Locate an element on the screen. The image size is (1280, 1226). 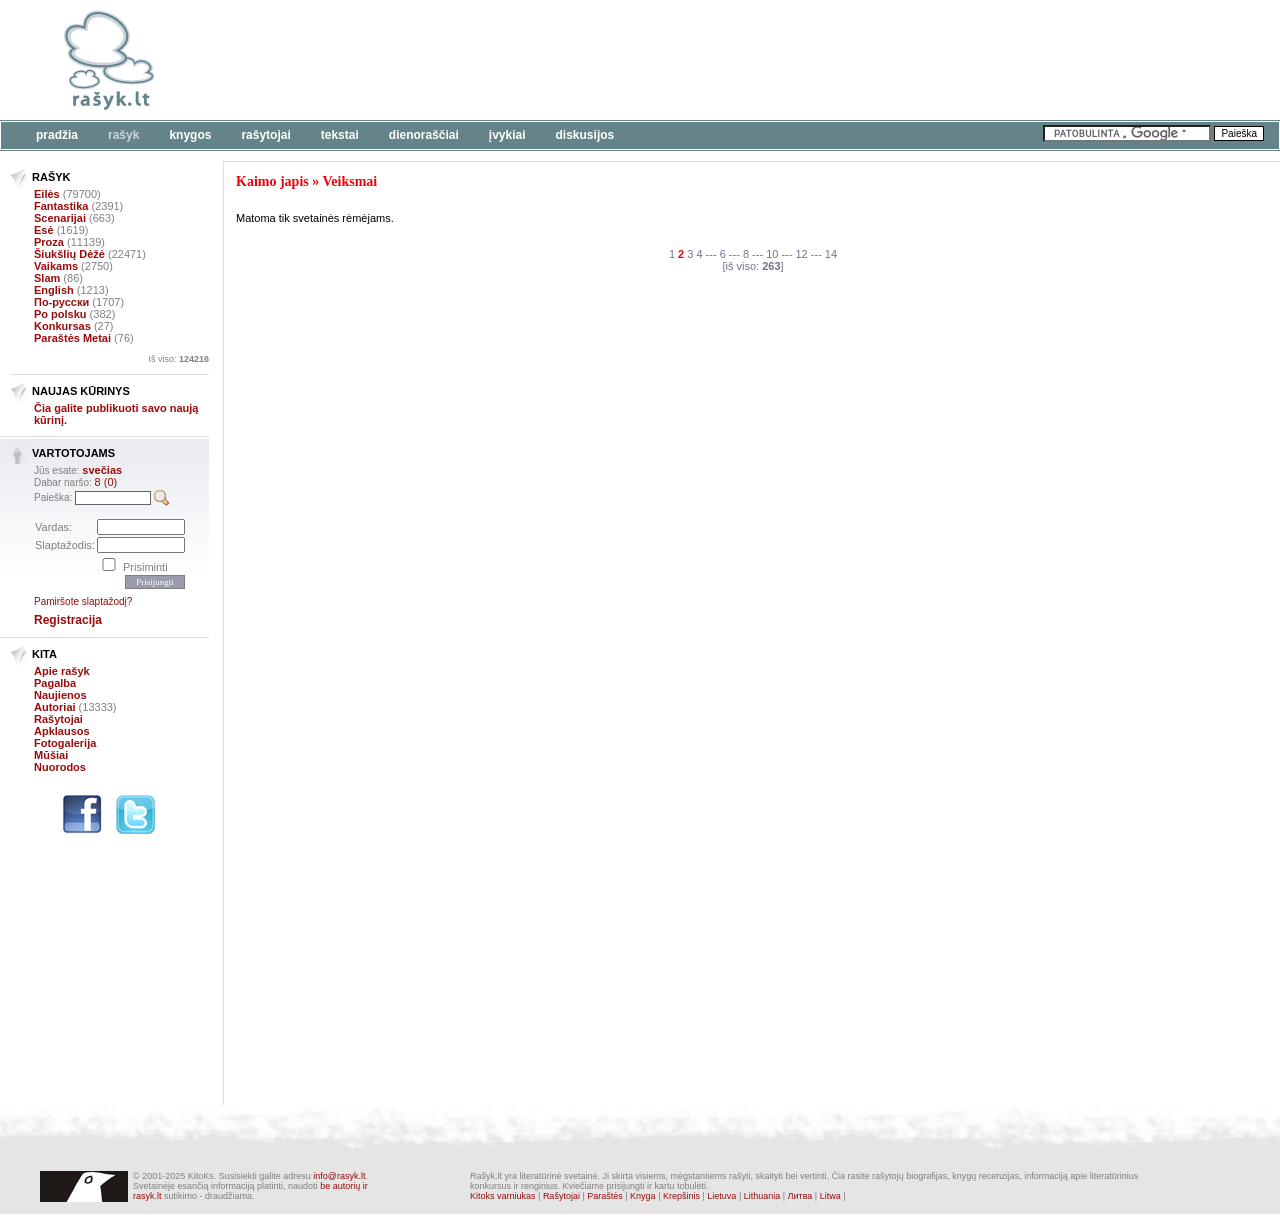
Pradžia is located at coordinates (57, 135).